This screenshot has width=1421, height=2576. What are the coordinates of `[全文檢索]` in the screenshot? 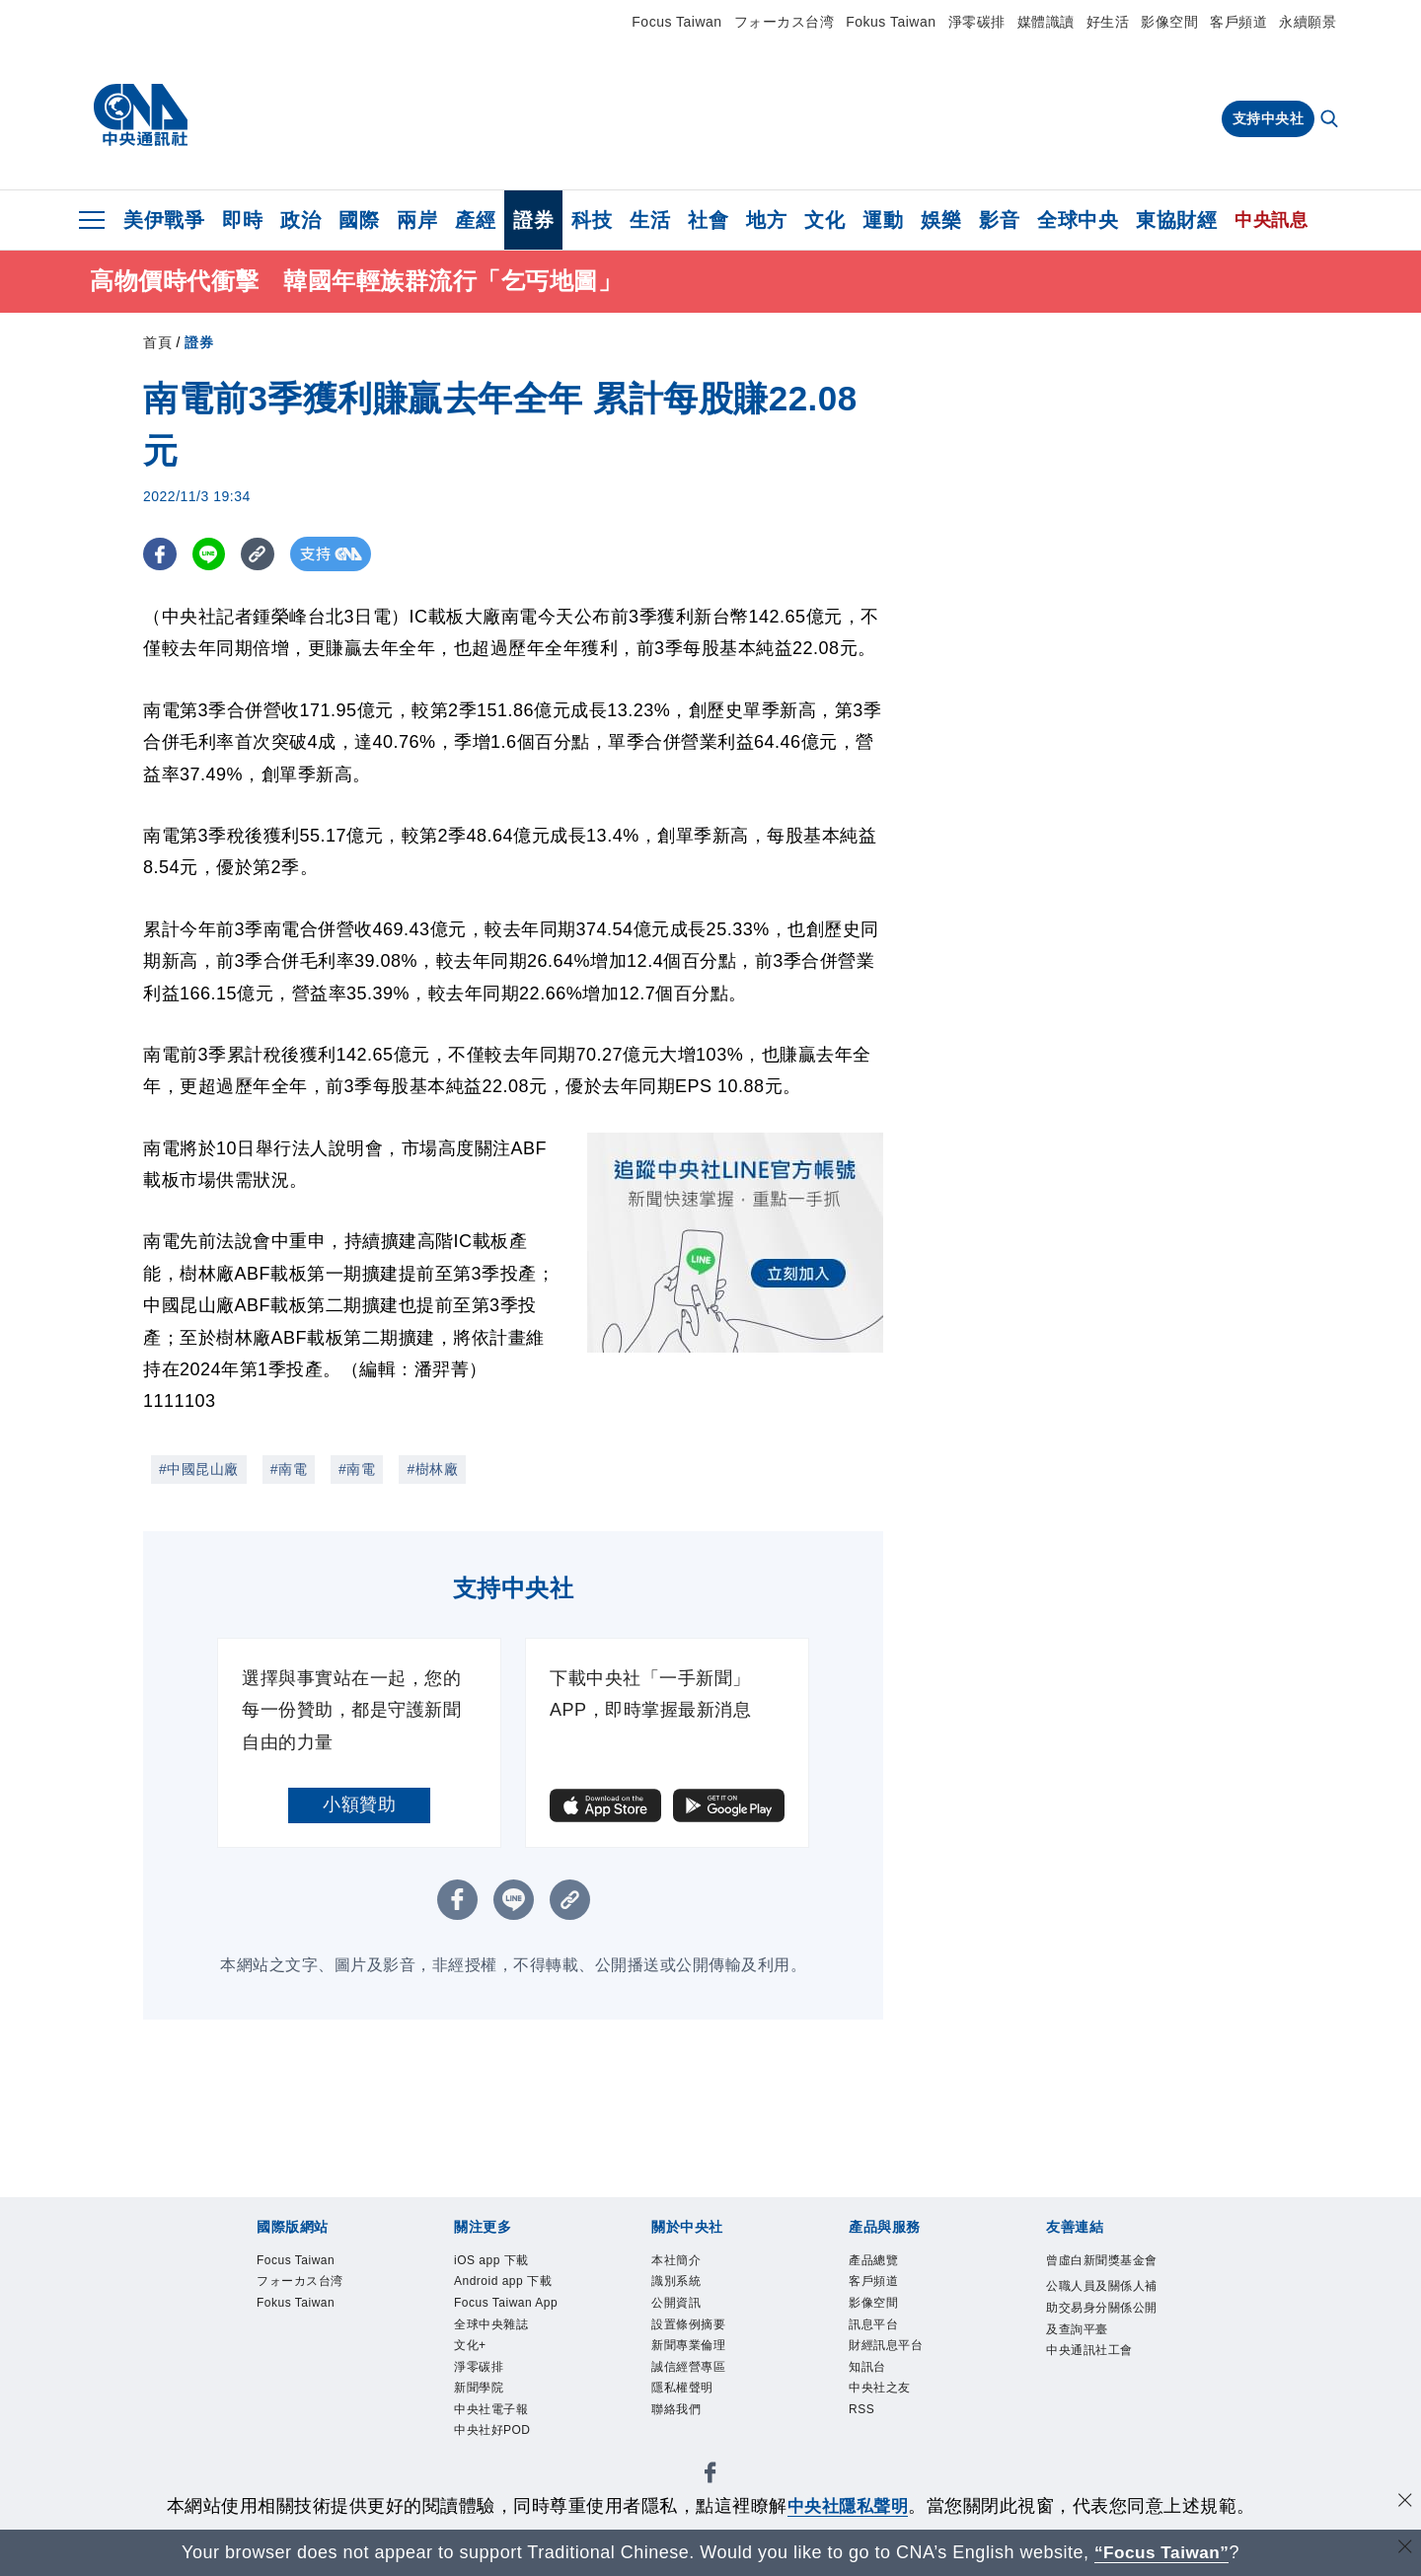 It's located at (1331, 120).